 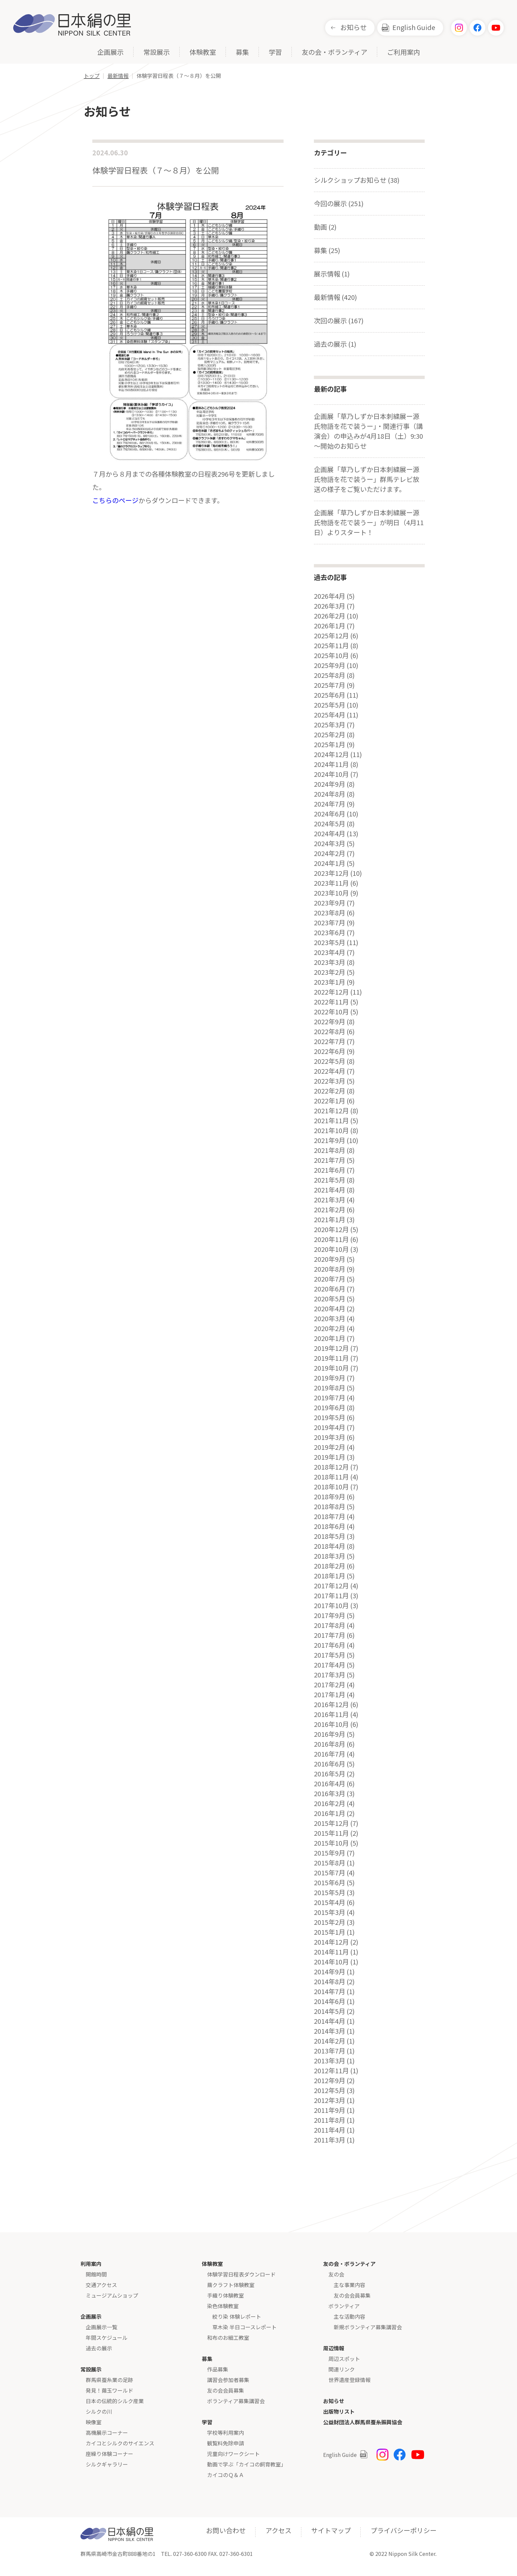 What do you see at coordinates (329, 1209) in the screenshot?
I see `2021年2月` at bounding box center [329, 1209].